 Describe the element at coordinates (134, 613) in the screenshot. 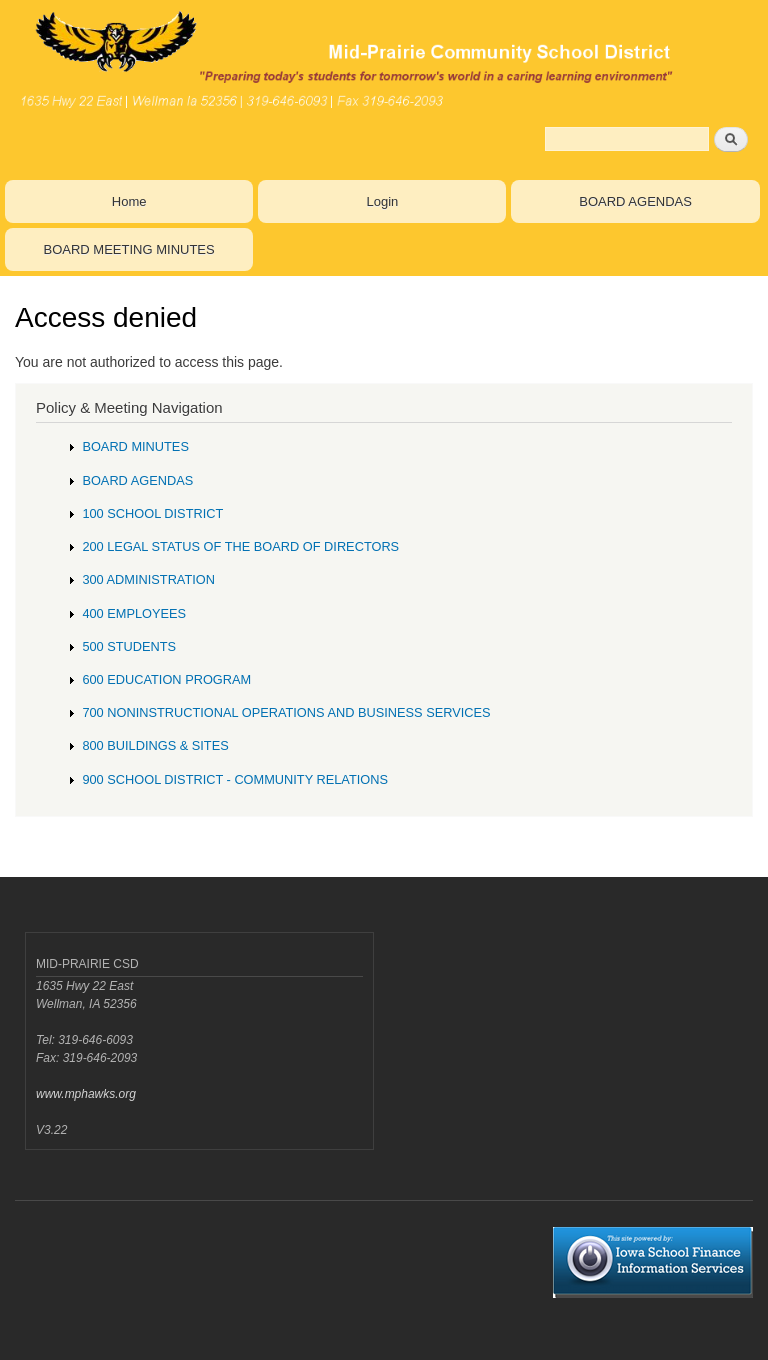

I see `400 EMPLOYEES` at that location.